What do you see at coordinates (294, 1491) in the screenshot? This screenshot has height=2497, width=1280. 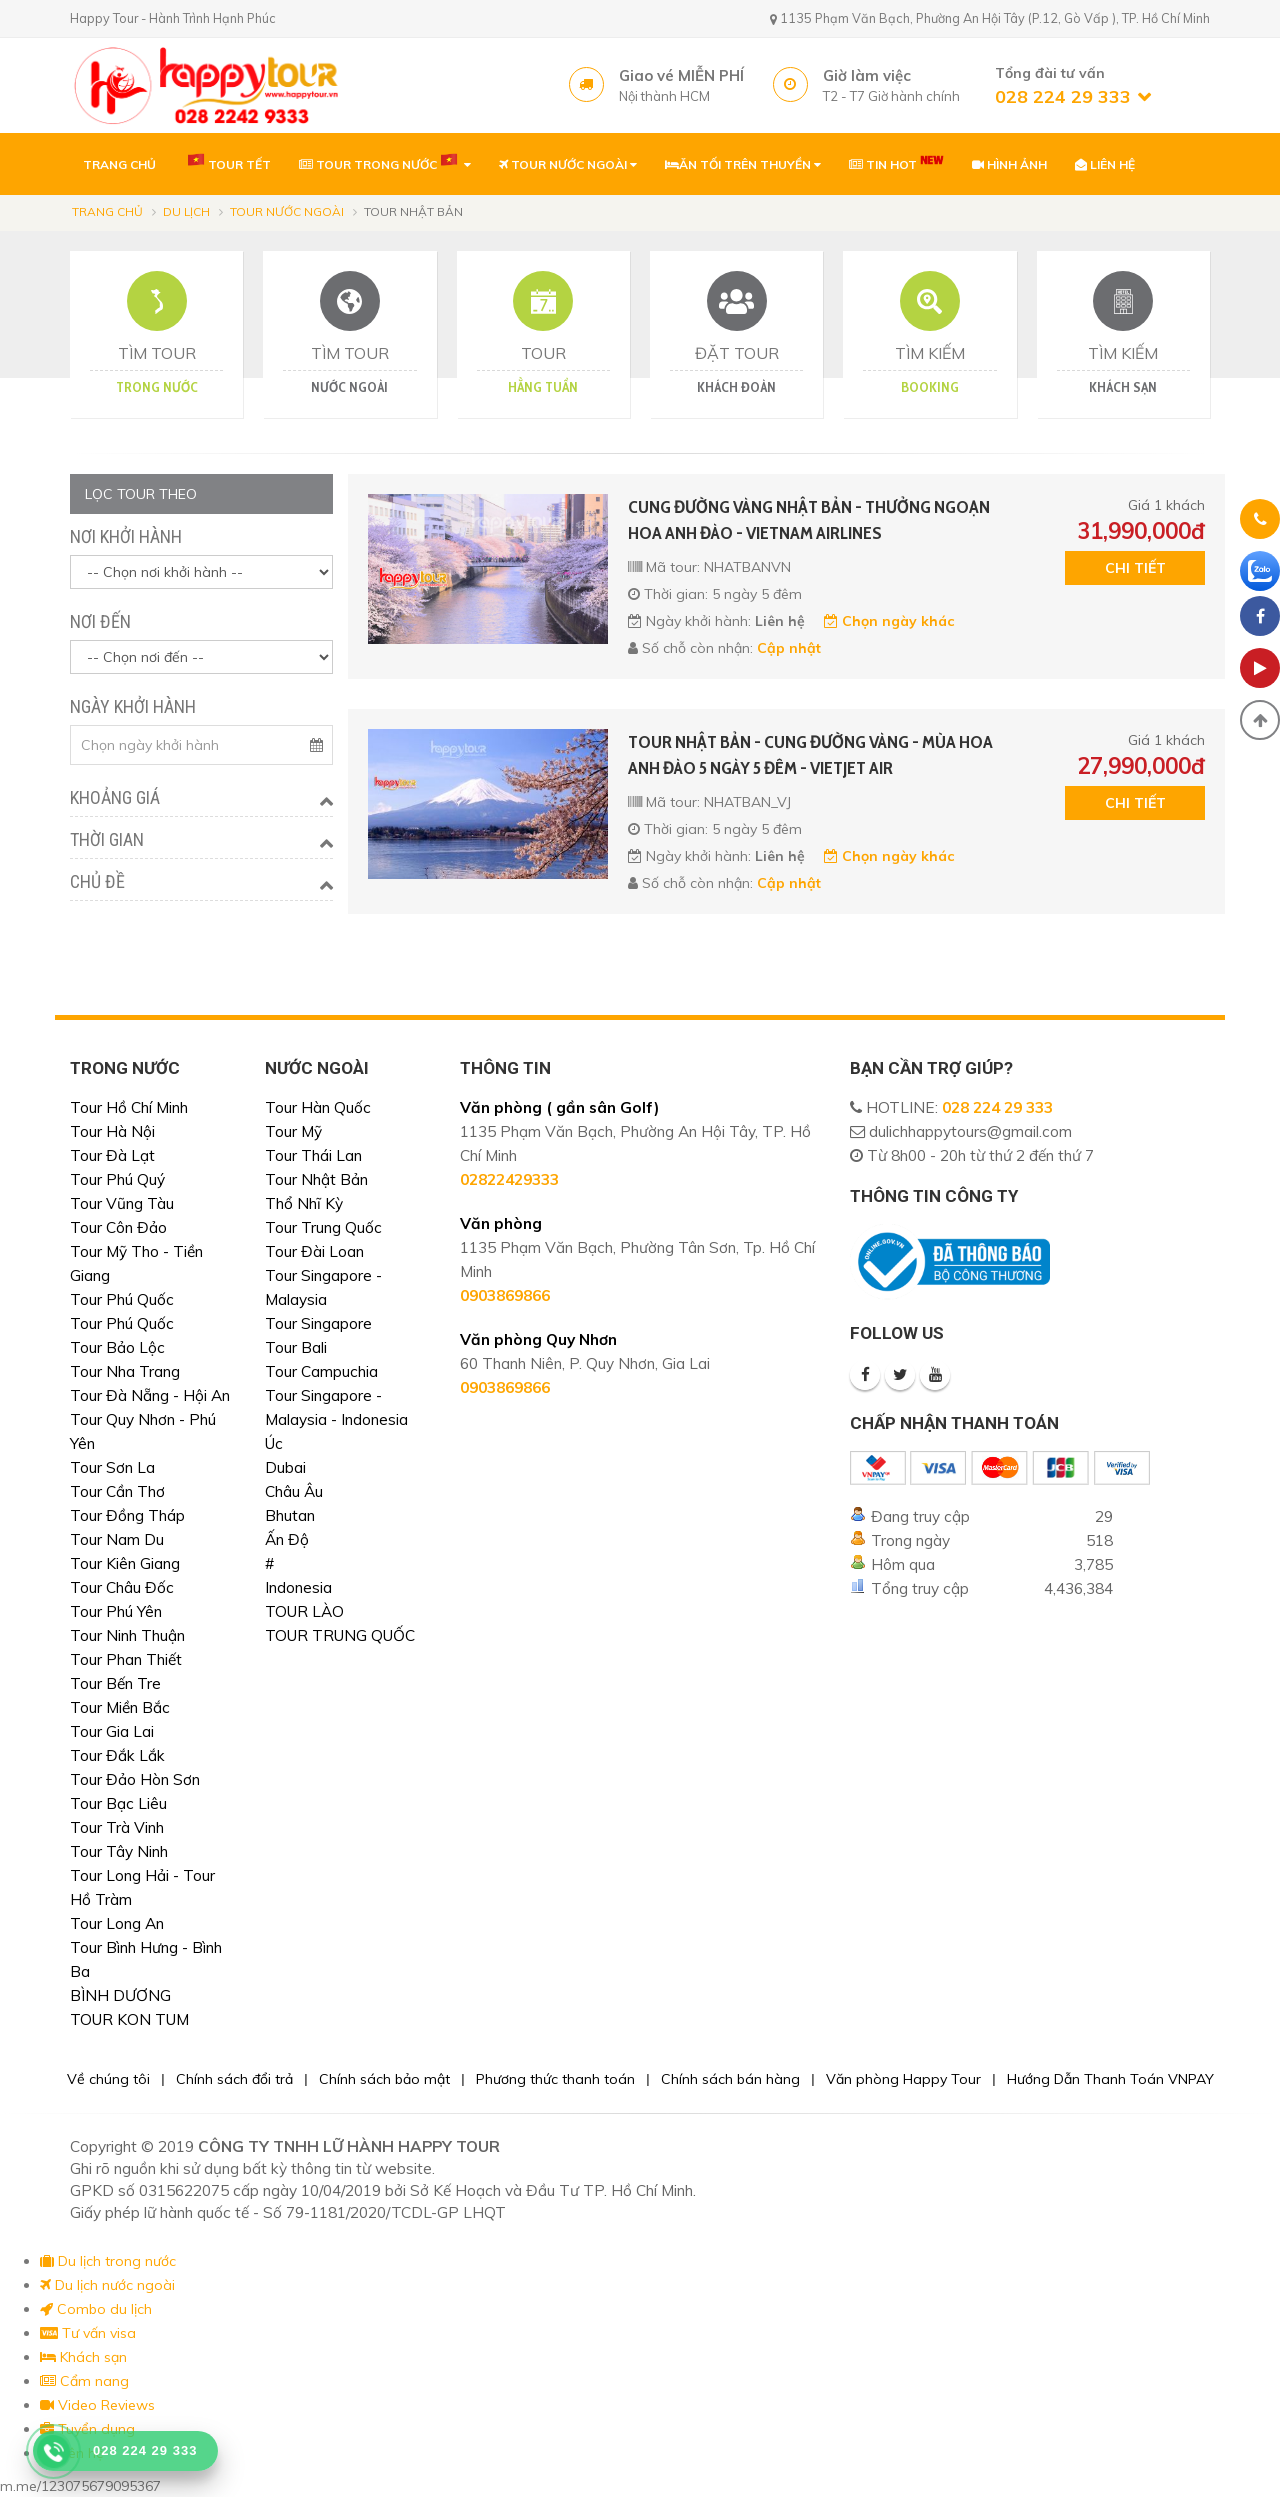 I see `Châu Âu` at bounding box center [294, 1491].